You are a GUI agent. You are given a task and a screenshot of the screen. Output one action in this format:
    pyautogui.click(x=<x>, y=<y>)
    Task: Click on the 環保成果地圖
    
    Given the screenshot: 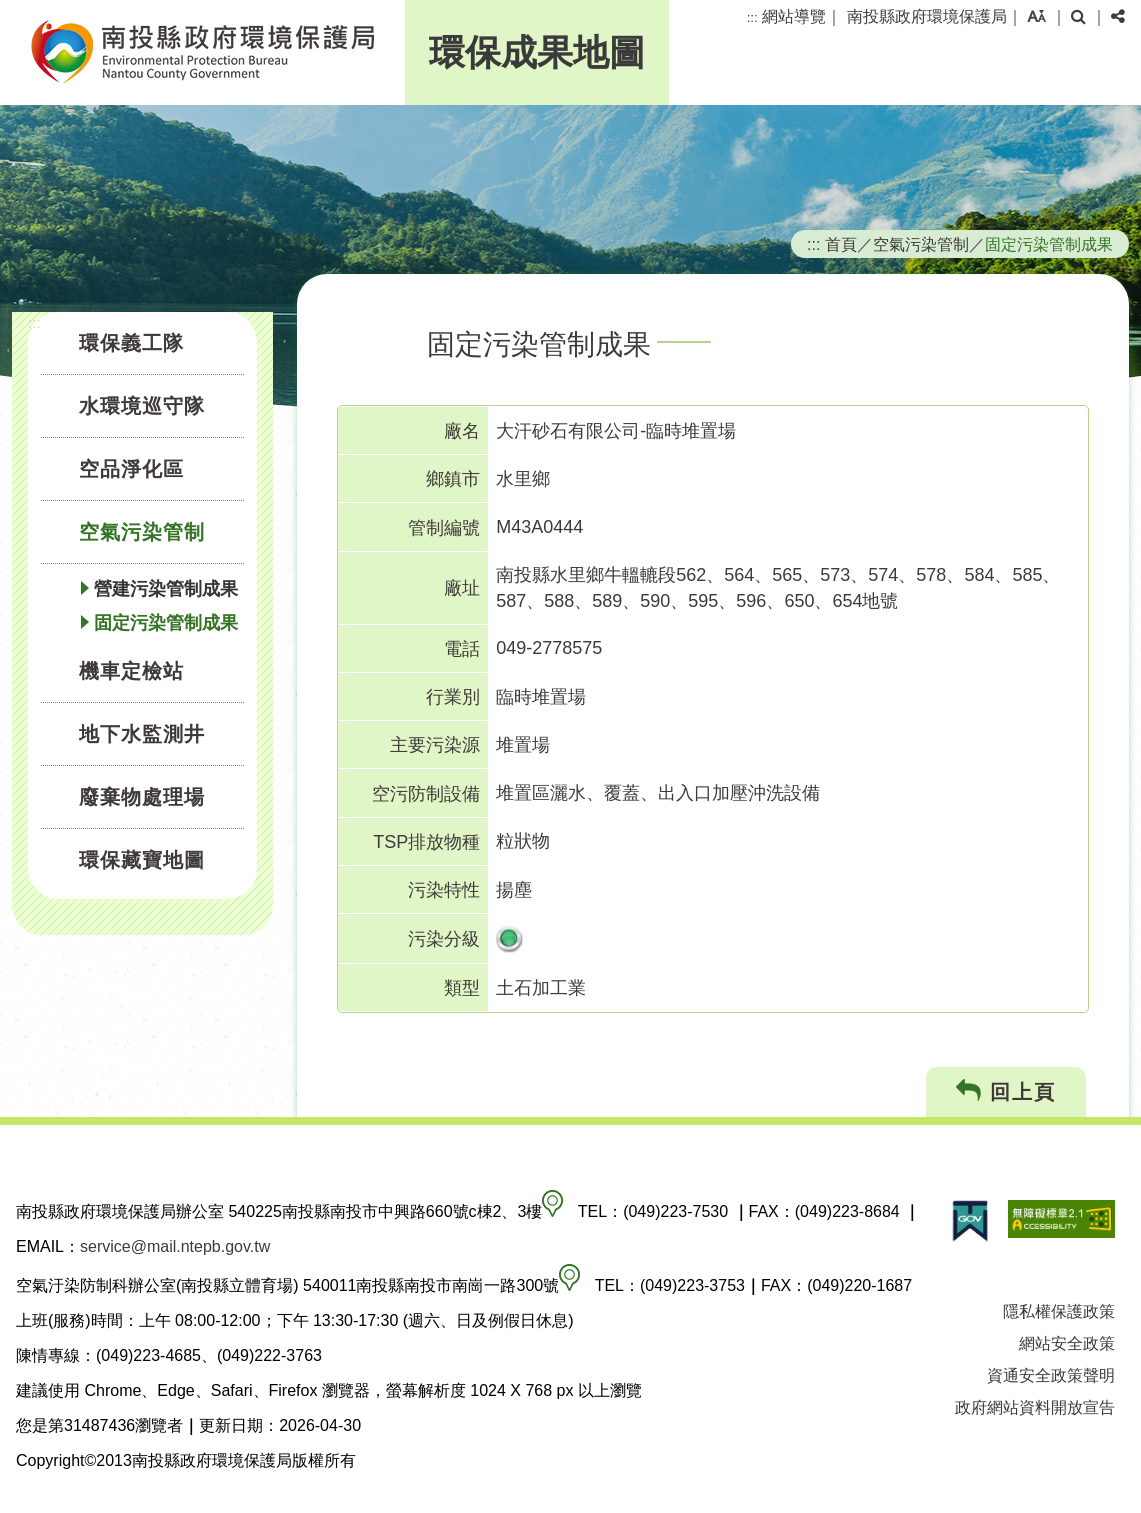 What is the action you would take?
    pyautogui.click(x=537, y=52)
    